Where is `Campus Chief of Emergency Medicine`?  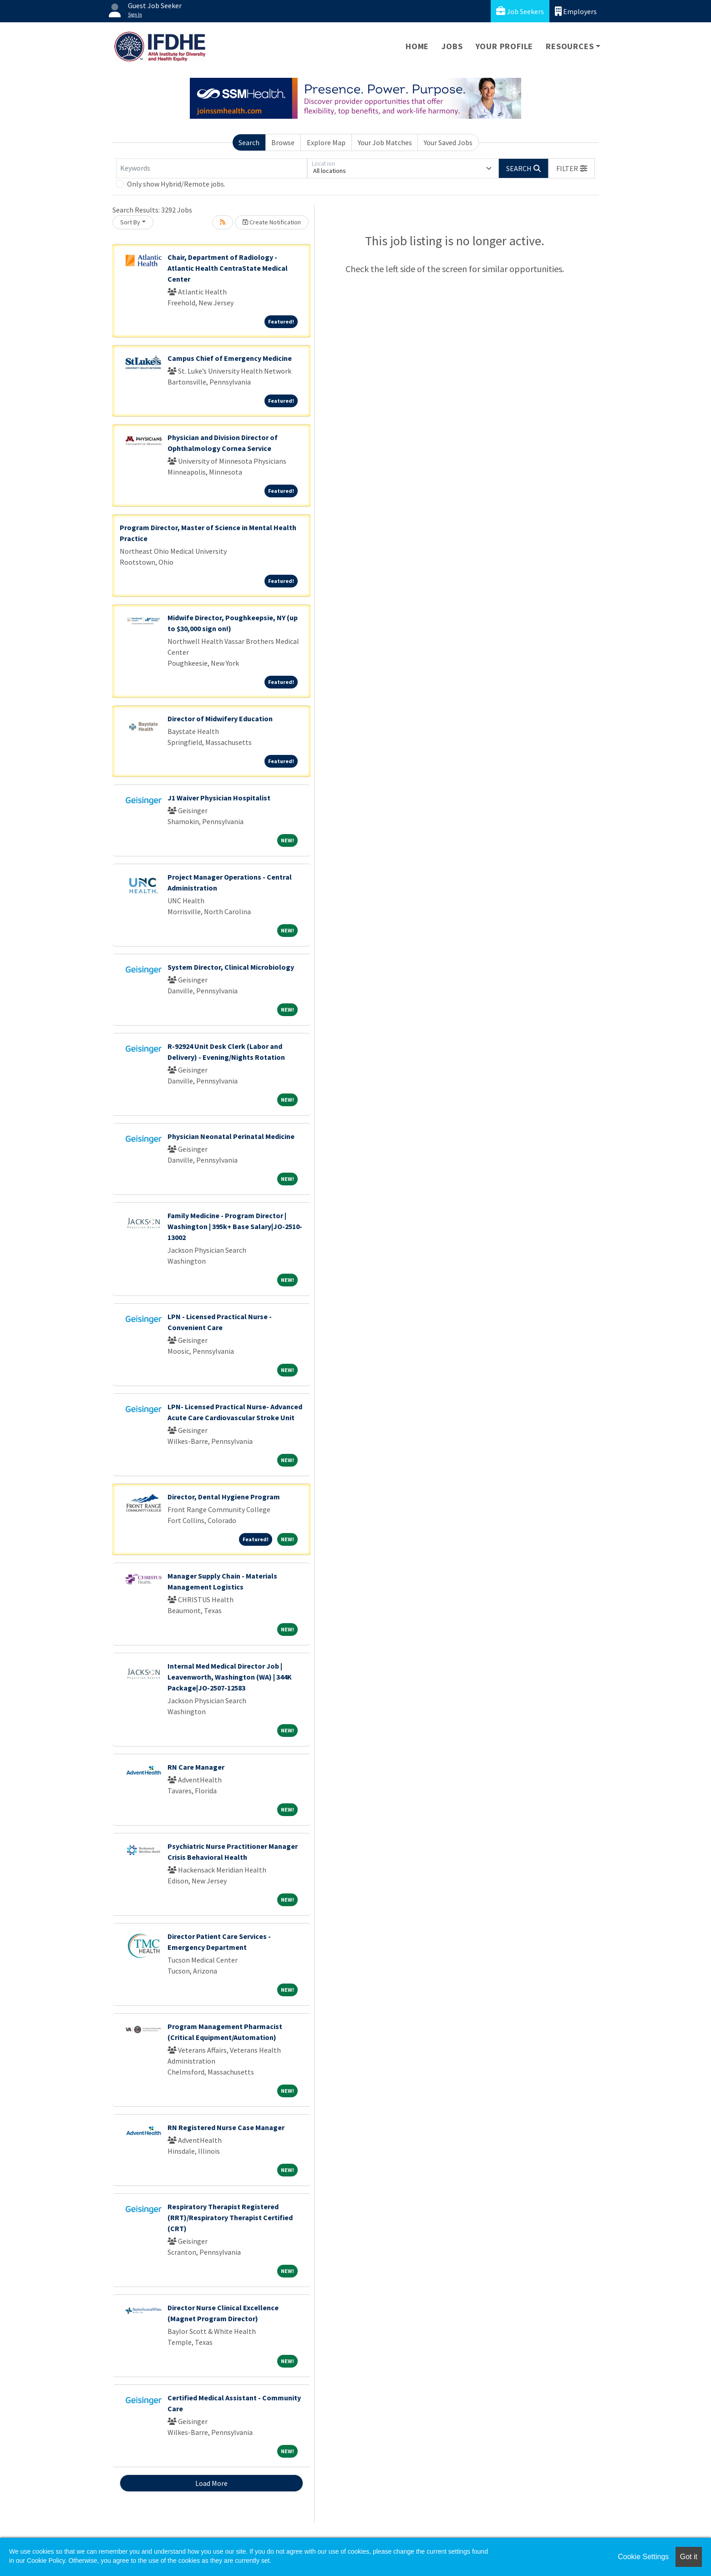
Campus Chief of Emergency Medicine is located at coordinates (230, 358).